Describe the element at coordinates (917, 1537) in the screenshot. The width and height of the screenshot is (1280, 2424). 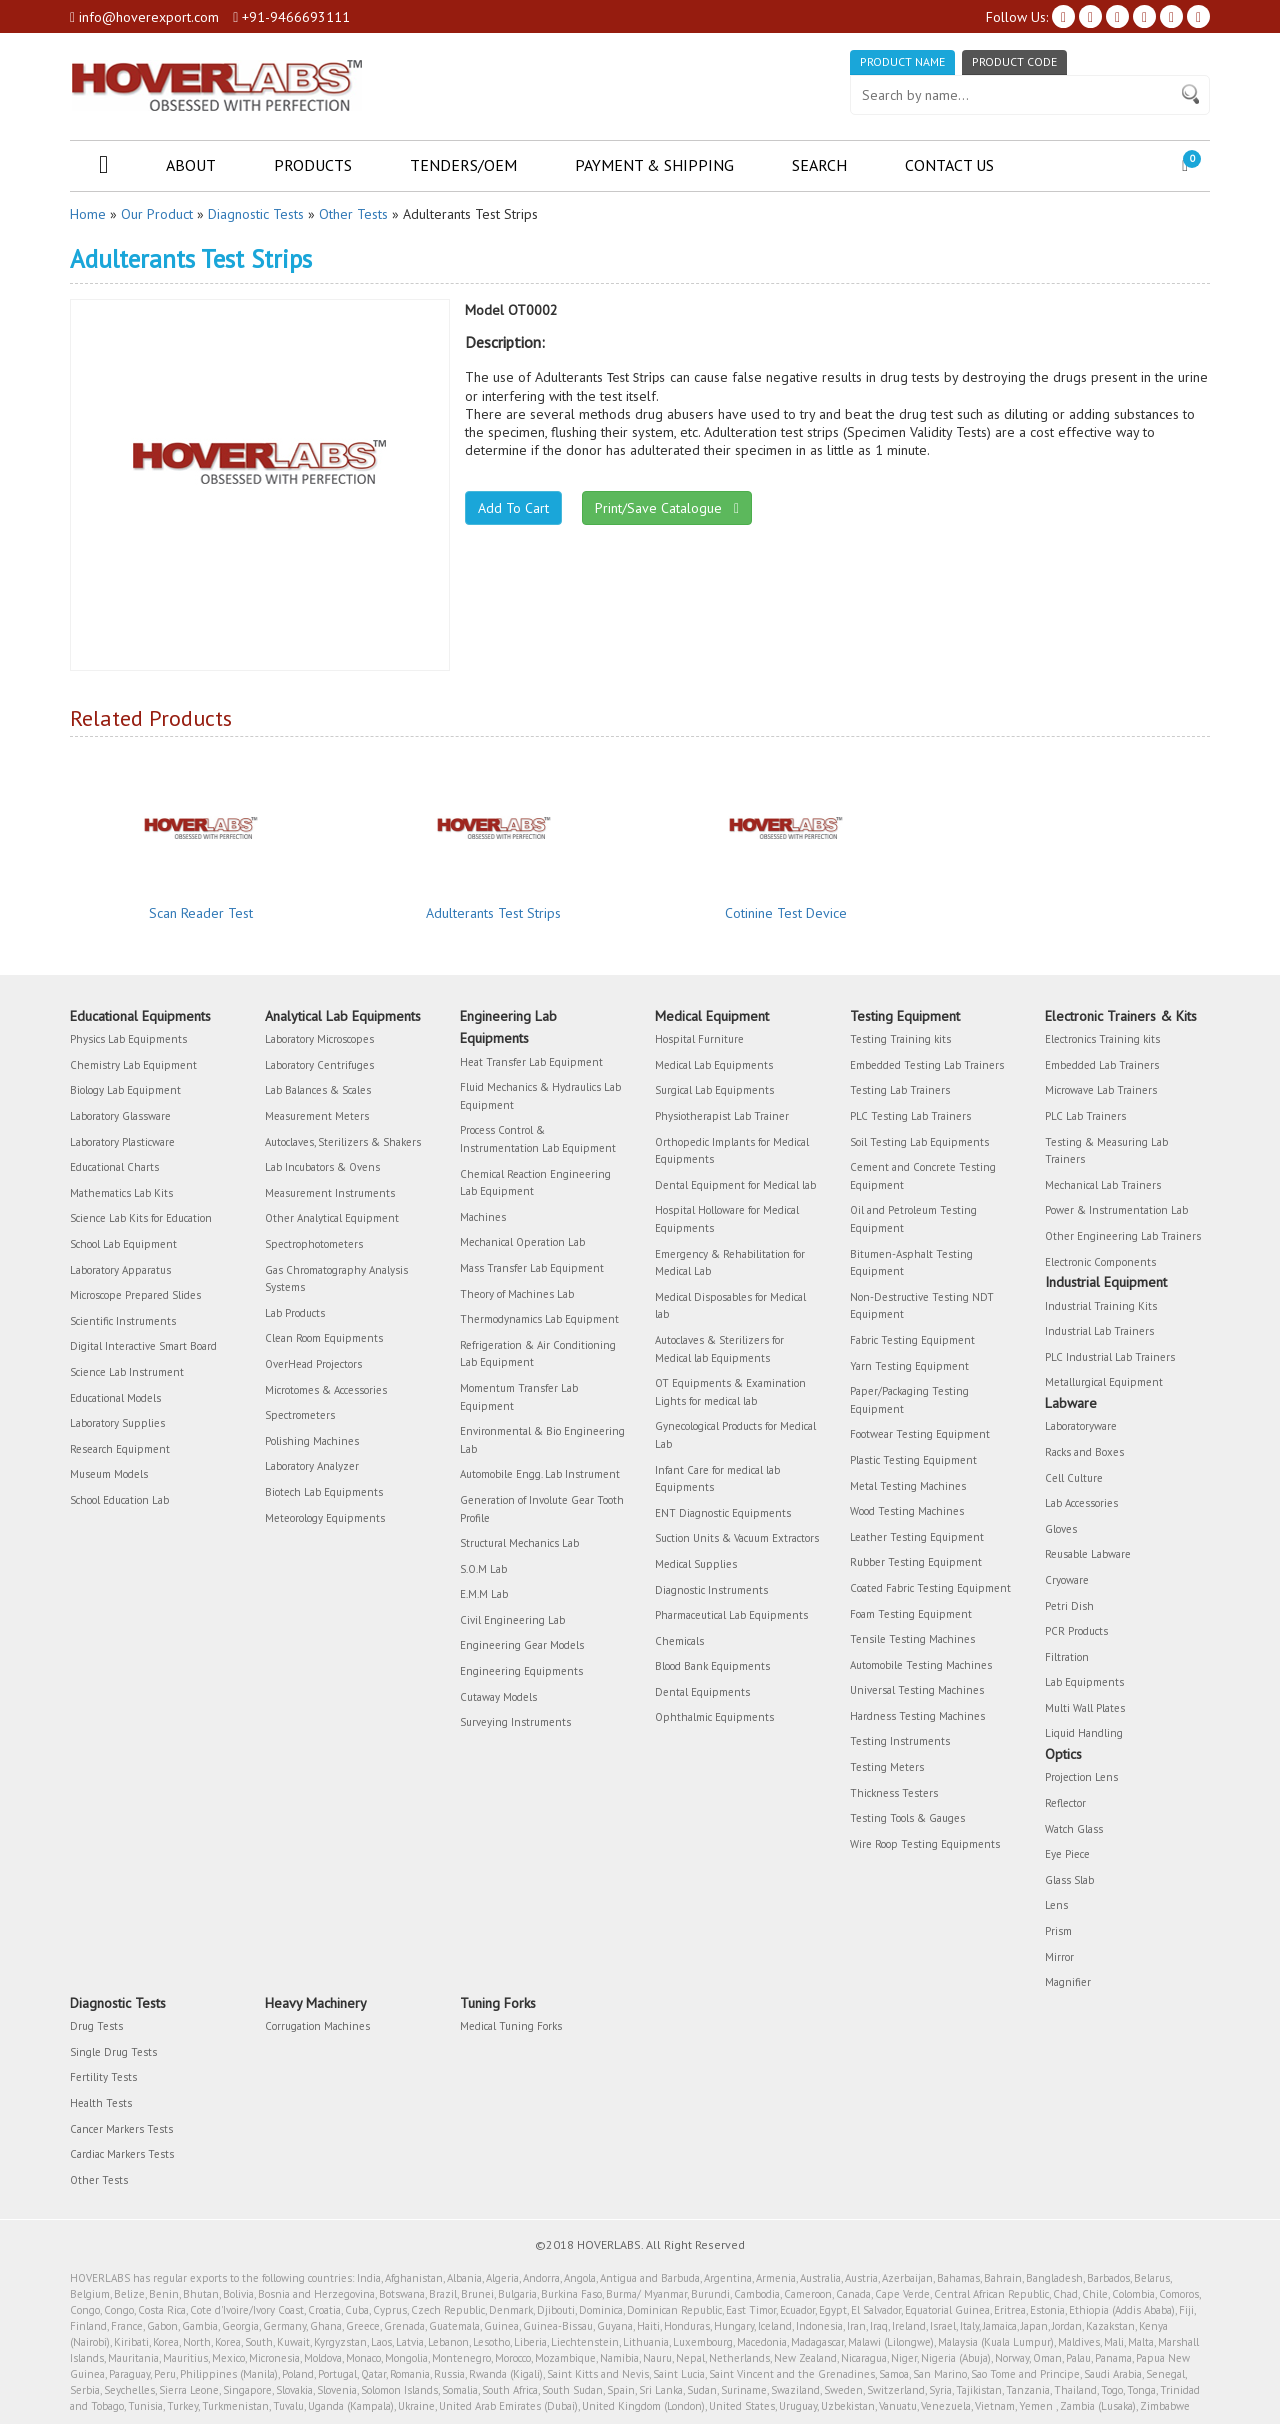
I see `Leather Testing Equipment` at that location.